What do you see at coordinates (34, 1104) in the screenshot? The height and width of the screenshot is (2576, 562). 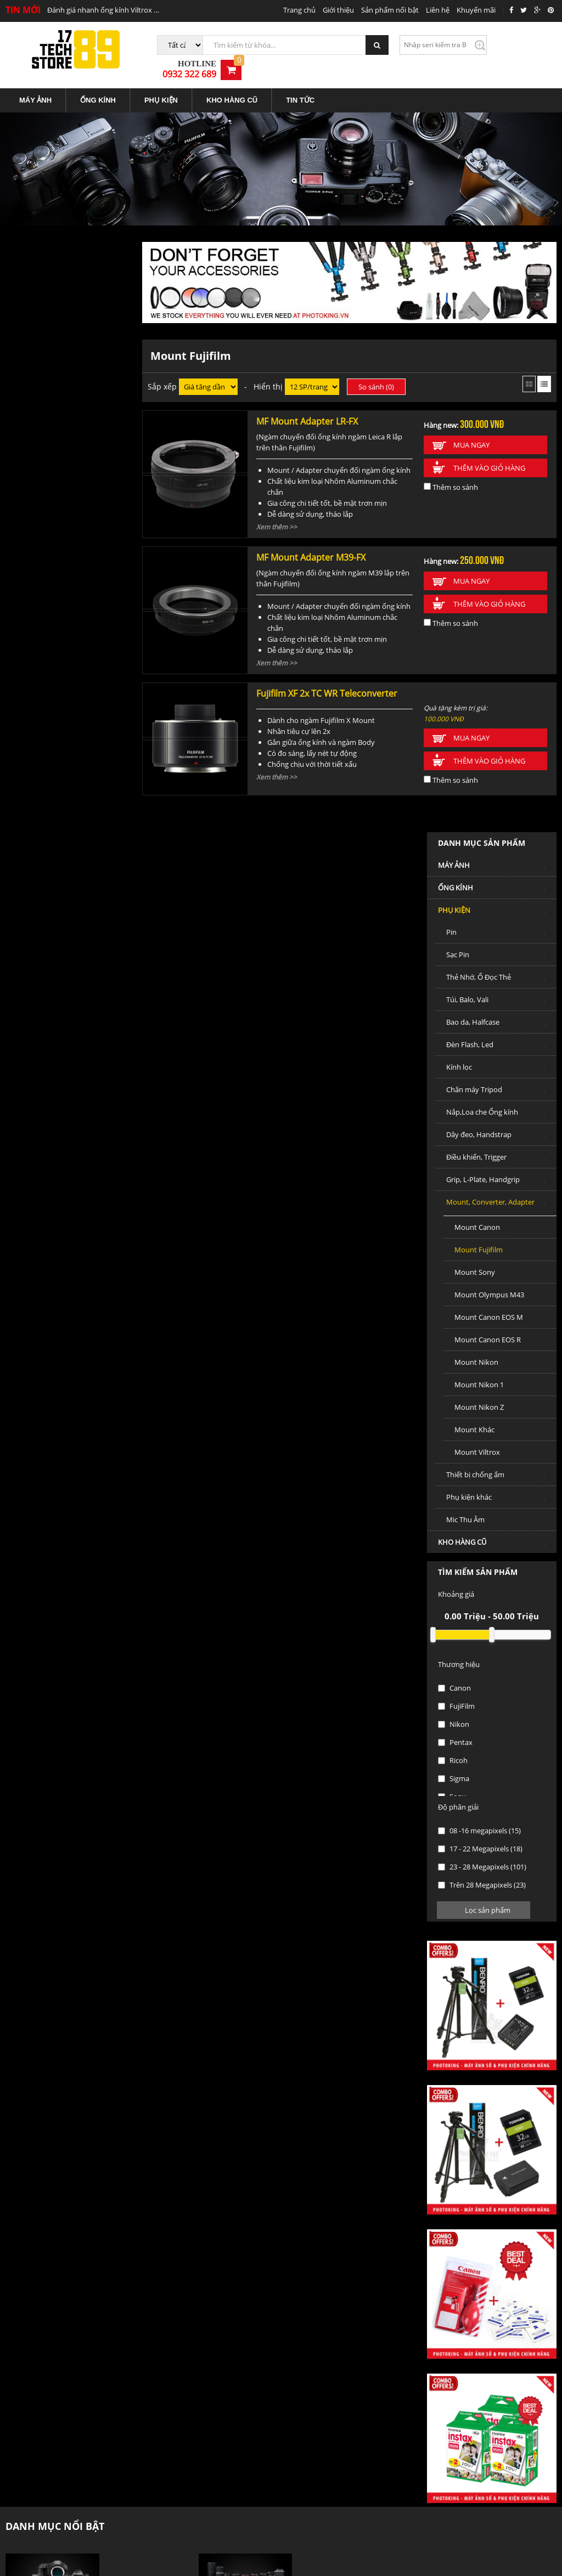 I see `FujiFilm` at bounding box center [34, 1104].